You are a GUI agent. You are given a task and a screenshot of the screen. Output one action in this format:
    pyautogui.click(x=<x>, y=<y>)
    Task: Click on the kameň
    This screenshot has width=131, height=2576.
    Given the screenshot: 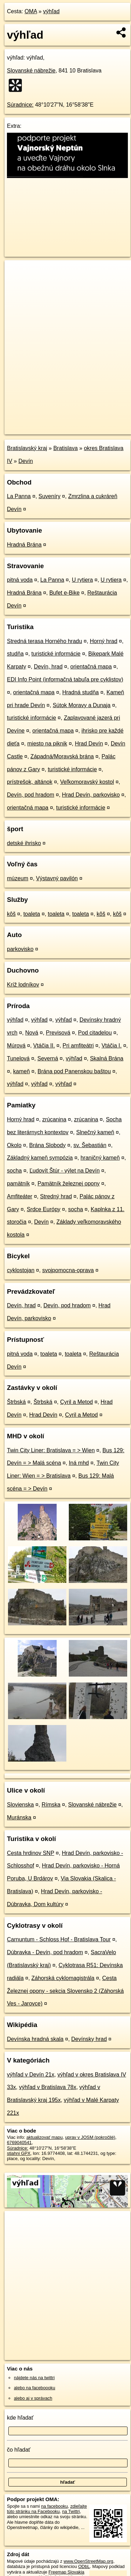 What is the action you would take?
    pyautogui.click(x=21, y=1071)
    